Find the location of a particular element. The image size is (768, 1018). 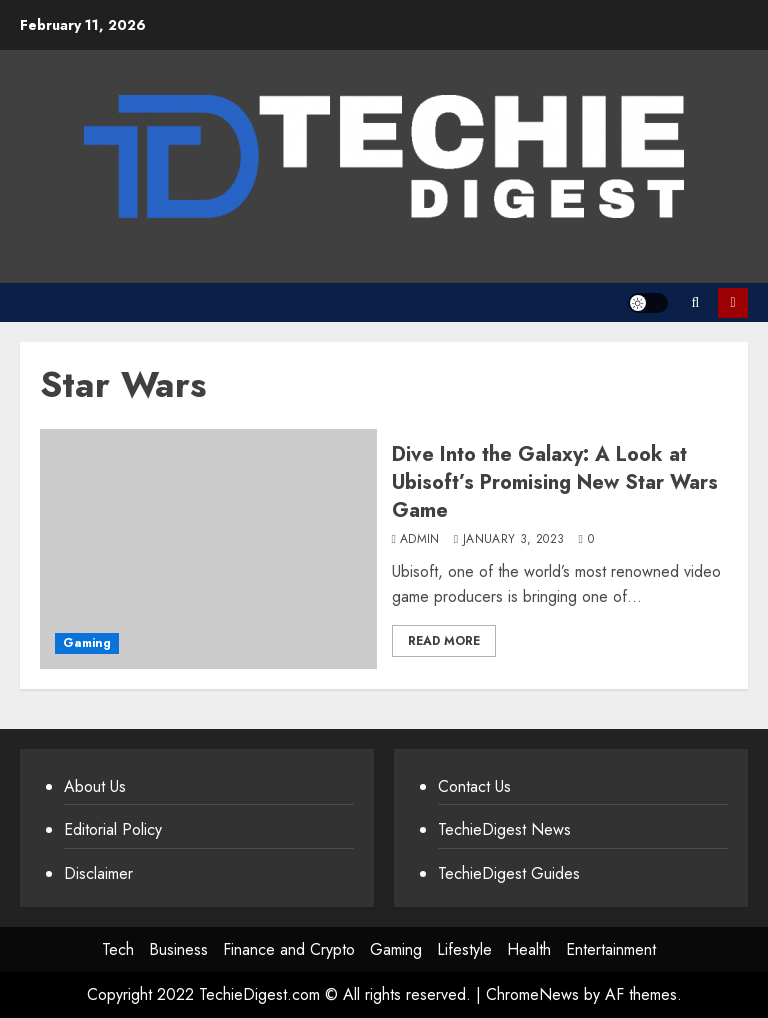

TechieDigest News is located at coordinates (504, 829).